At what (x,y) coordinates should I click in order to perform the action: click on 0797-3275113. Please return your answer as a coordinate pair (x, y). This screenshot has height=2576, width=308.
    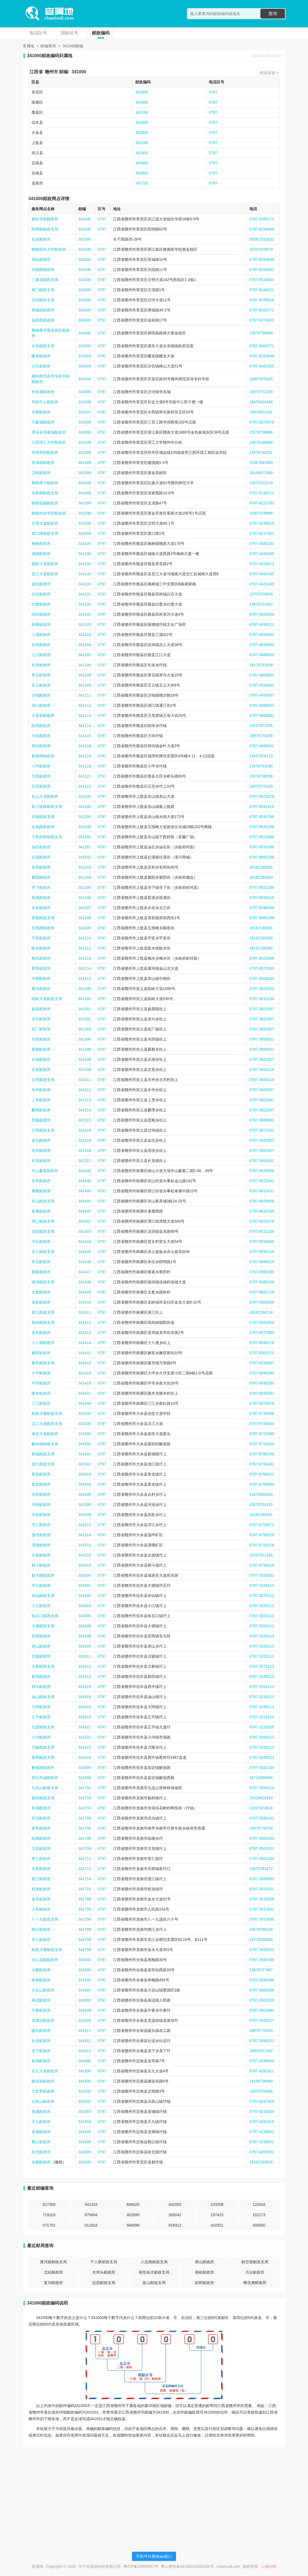
    Looking at the image, I should click on (261, 1595).